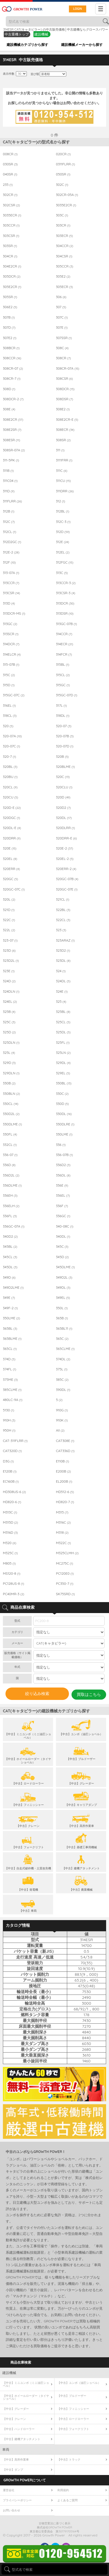 The width and height of the screenshot is (109, 2576). Describe the element at coordinates (9, 951) in the screenshot. I see `323D` at that location.